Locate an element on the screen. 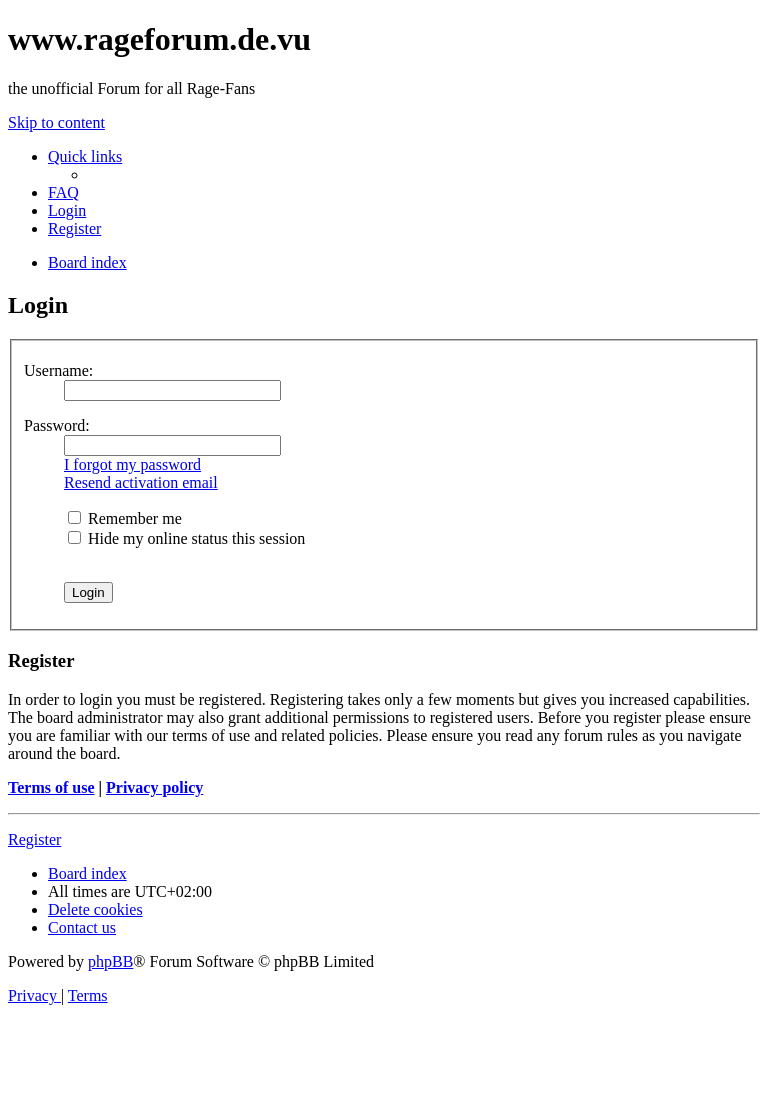 This screenshot has width=768, height=1098. Hide my online status this session is located at coordinates (186, 538).